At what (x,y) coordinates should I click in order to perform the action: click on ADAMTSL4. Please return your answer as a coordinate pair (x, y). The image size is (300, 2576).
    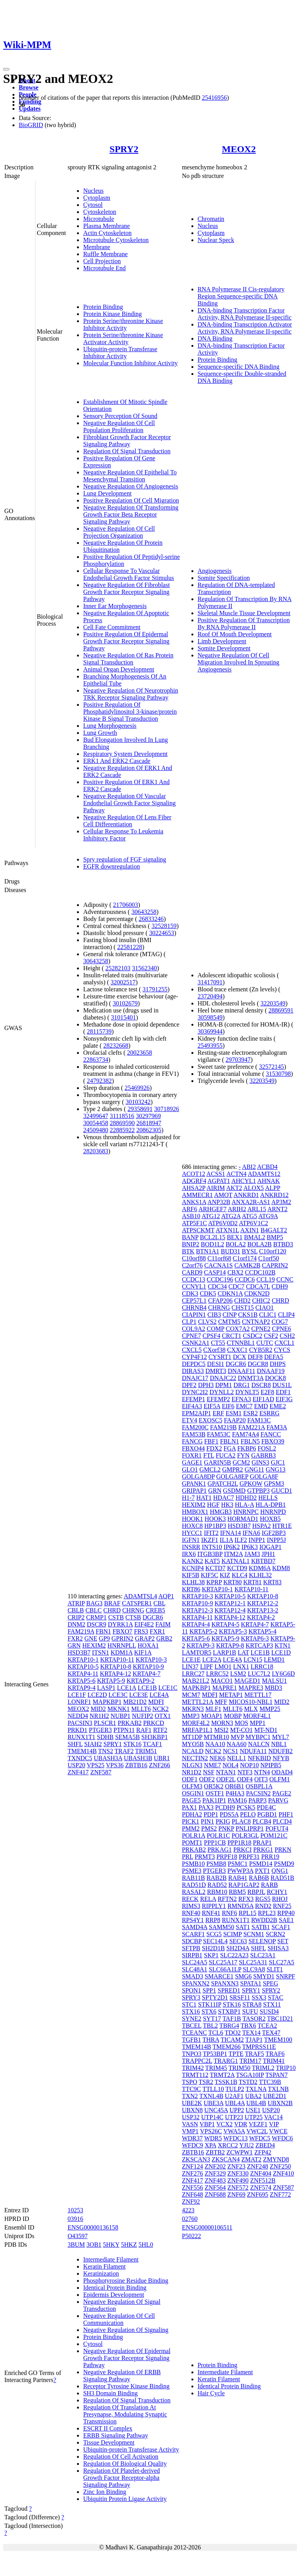
    Looking at the image, I should click on (140, 1596).